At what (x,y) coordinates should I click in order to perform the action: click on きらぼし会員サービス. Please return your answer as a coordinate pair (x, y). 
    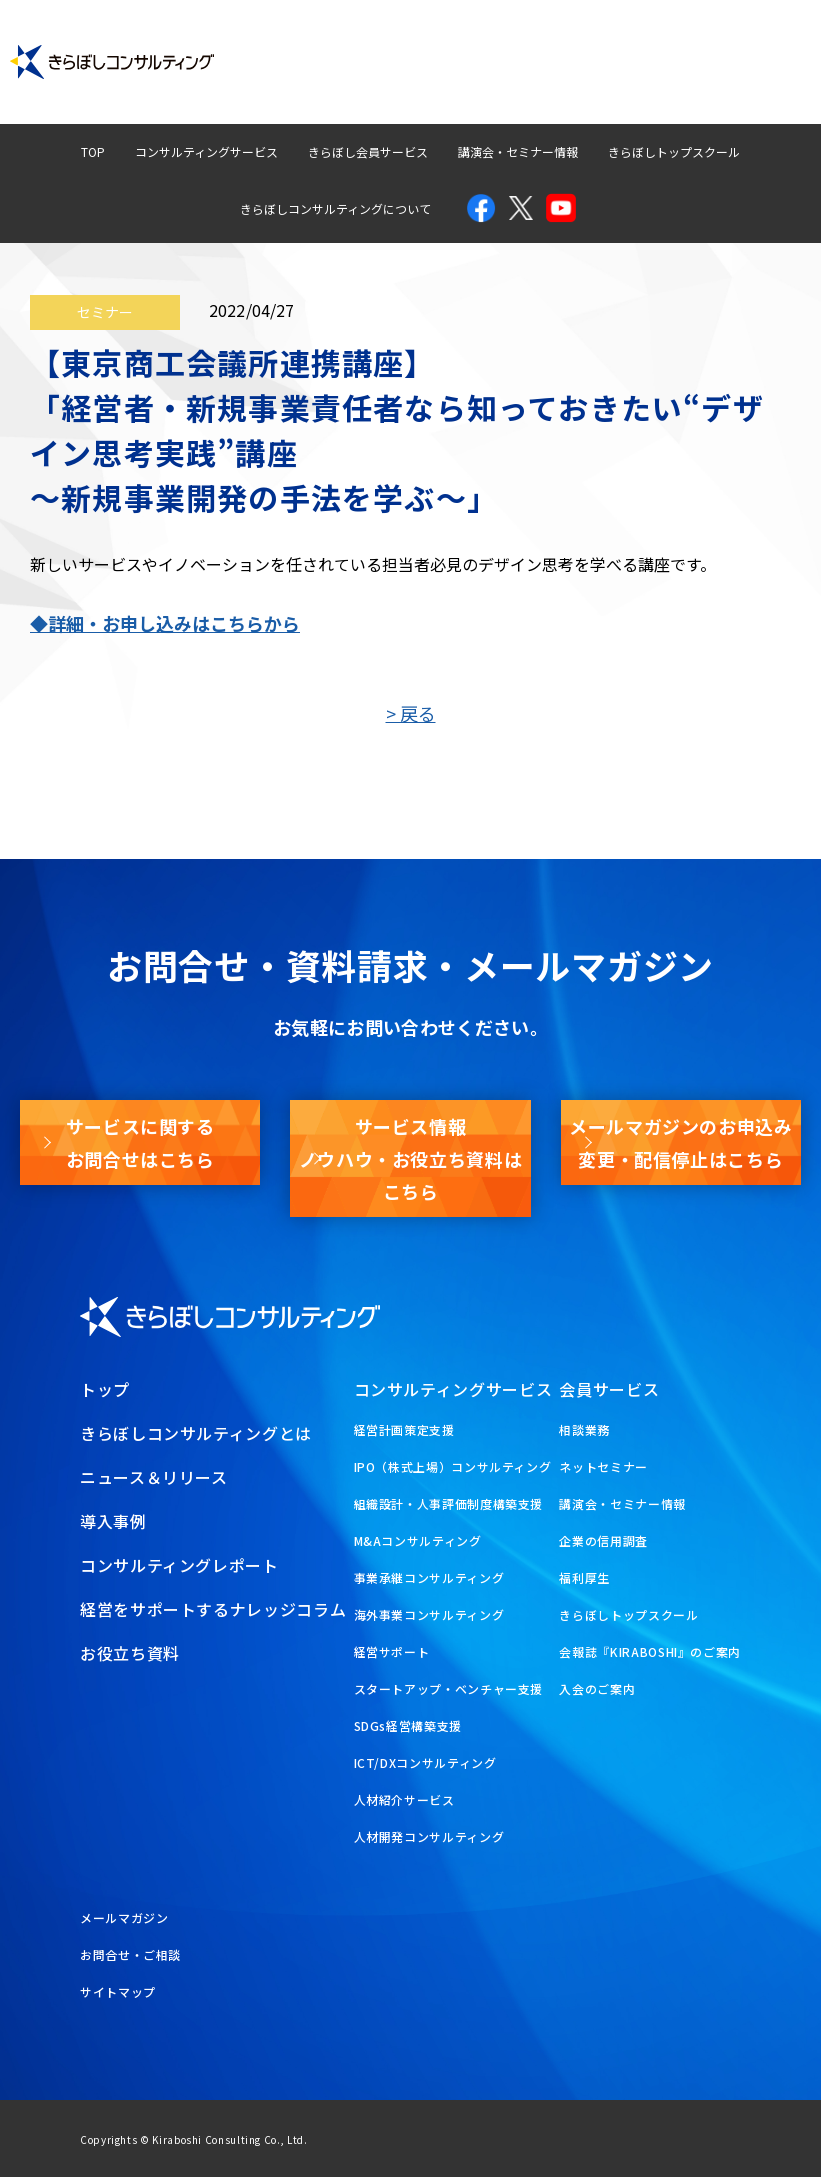
    Looking at the image, I should click on (368, 151).